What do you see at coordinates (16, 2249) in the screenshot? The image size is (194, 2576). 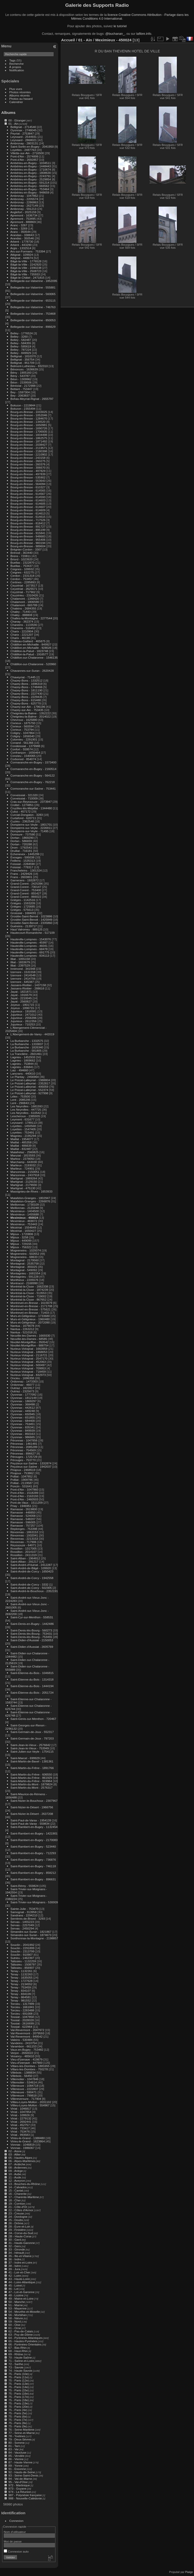 I see `33 - Gironde` at bounding box center [16, 2249].